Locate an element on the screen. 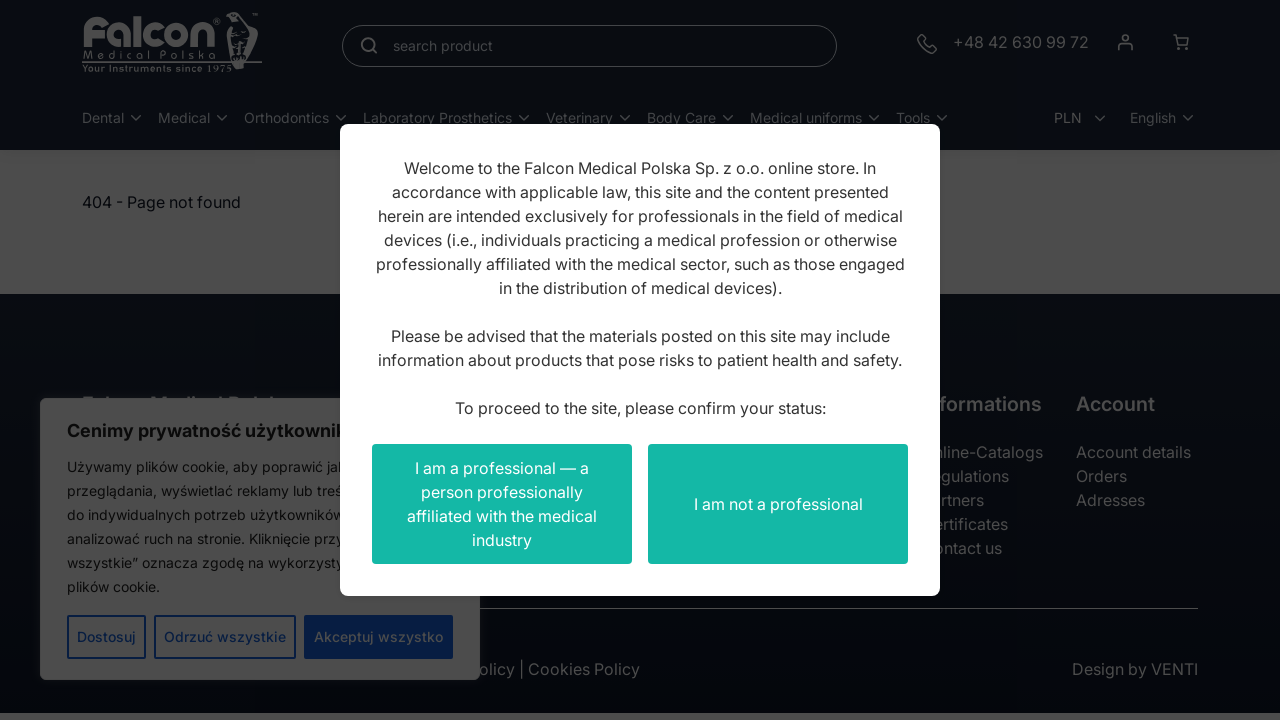  I am not a professional is located at coordinates (778, 504).